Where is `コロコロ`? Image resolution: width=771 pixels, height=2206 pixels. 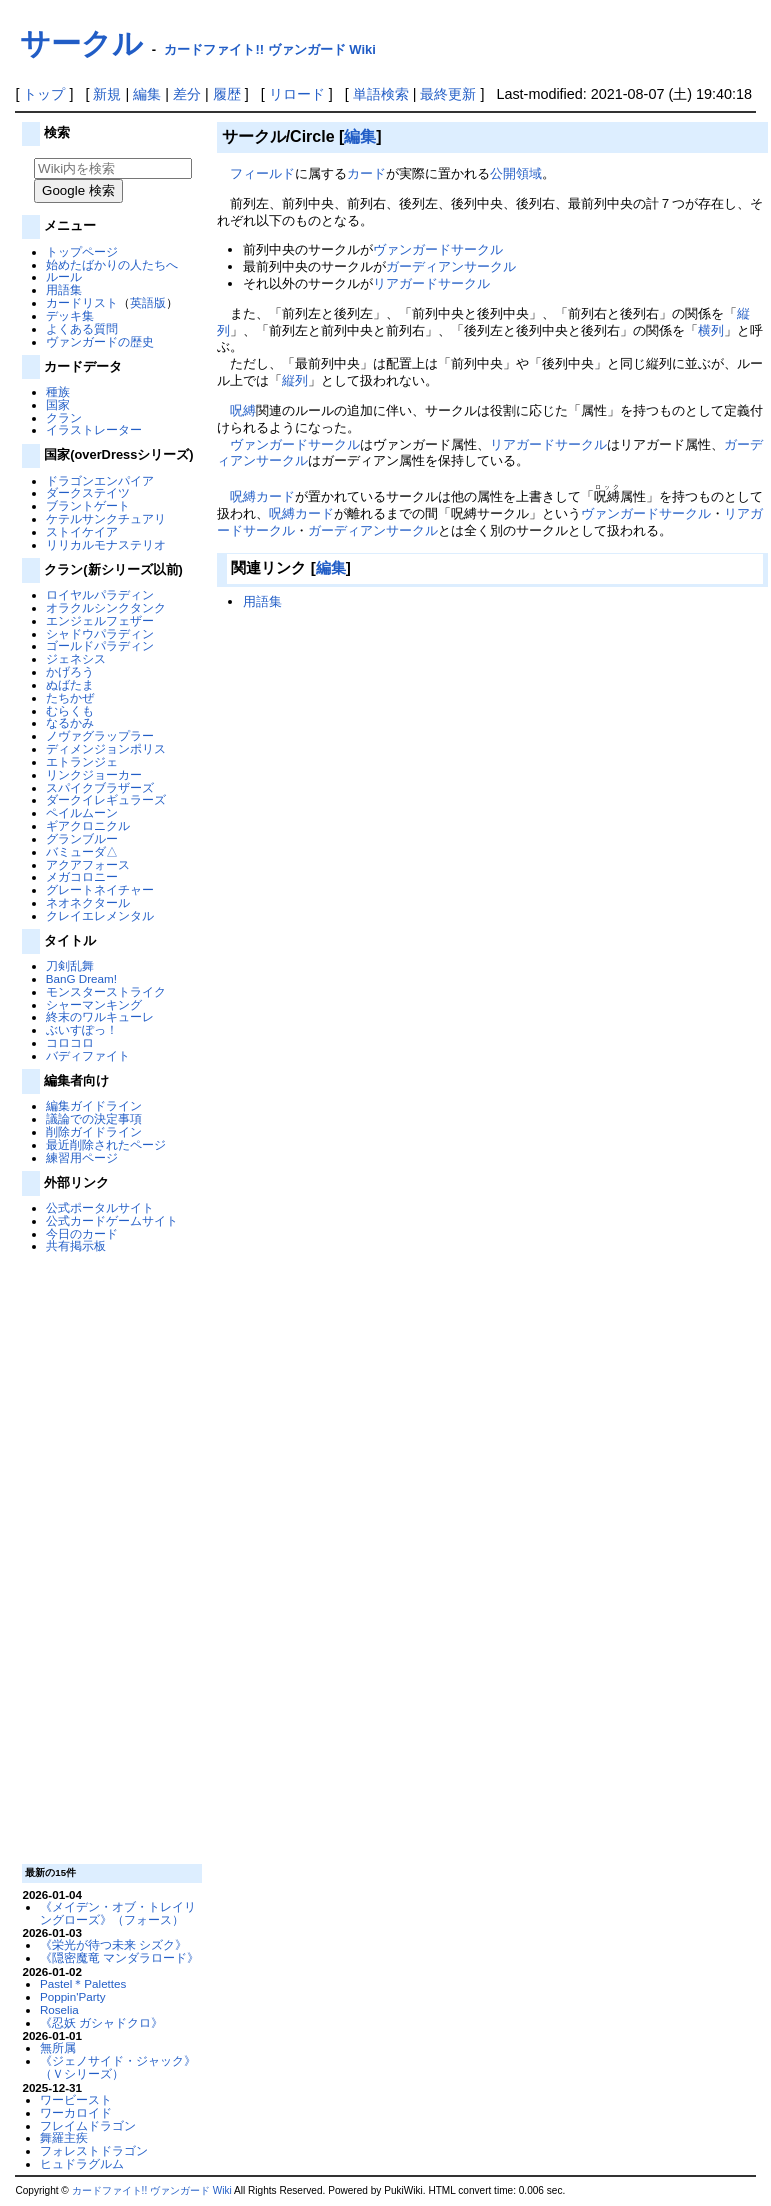 コロコロ is located at coordinates (70, 1042).